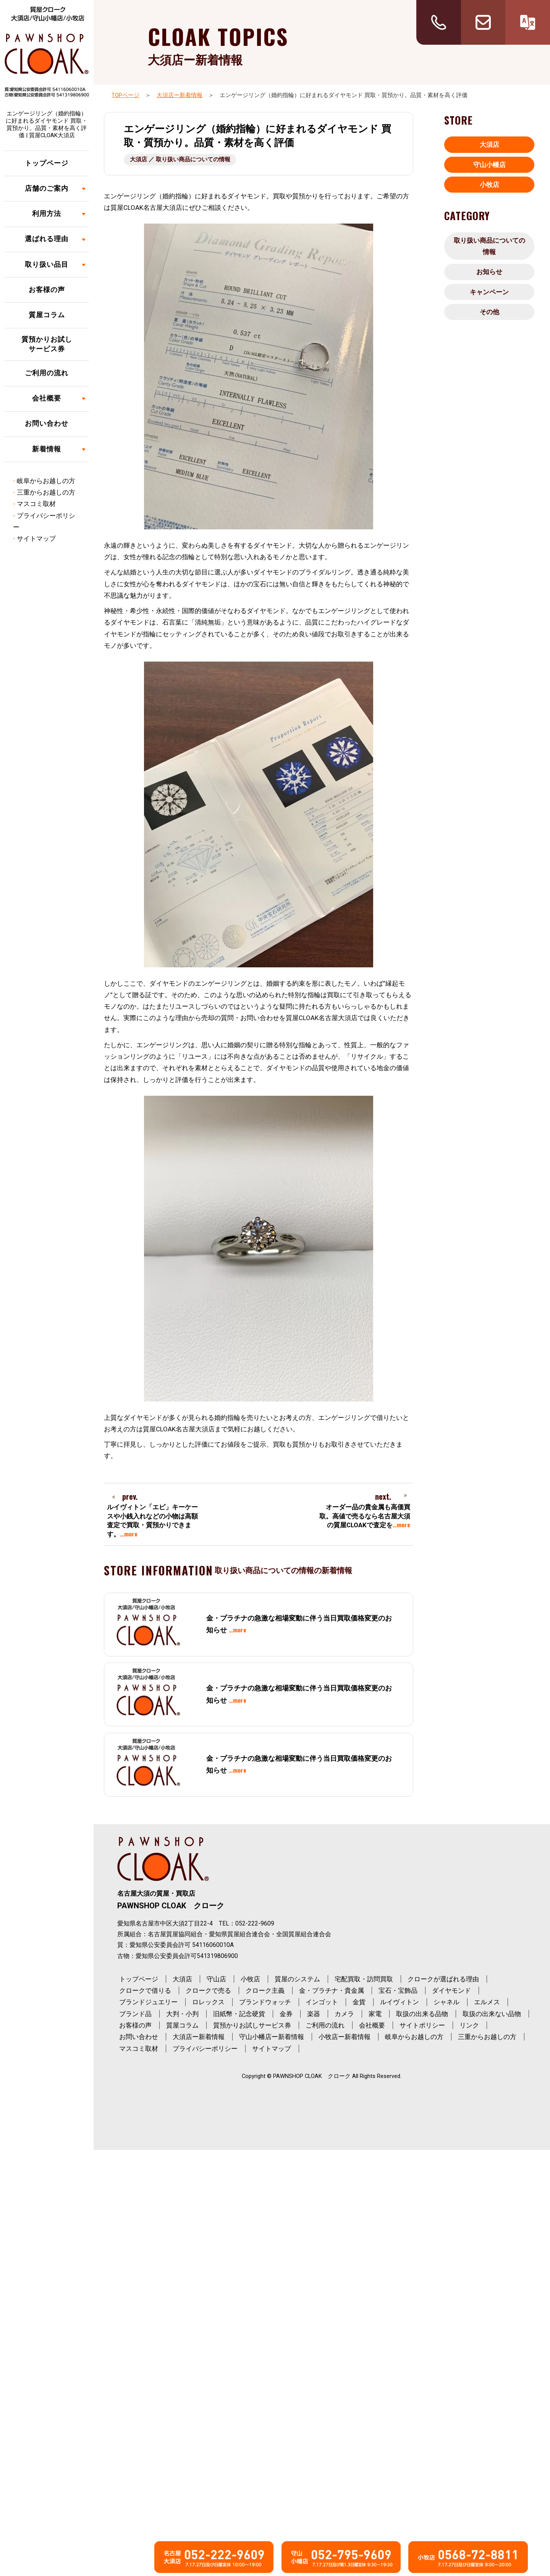 Image resolution: width=550 pixels, height=2576 pixels. Describe the element at coordinates (344, 2037) in the screenshot. I see `小牧店ー新着情報` at that location.